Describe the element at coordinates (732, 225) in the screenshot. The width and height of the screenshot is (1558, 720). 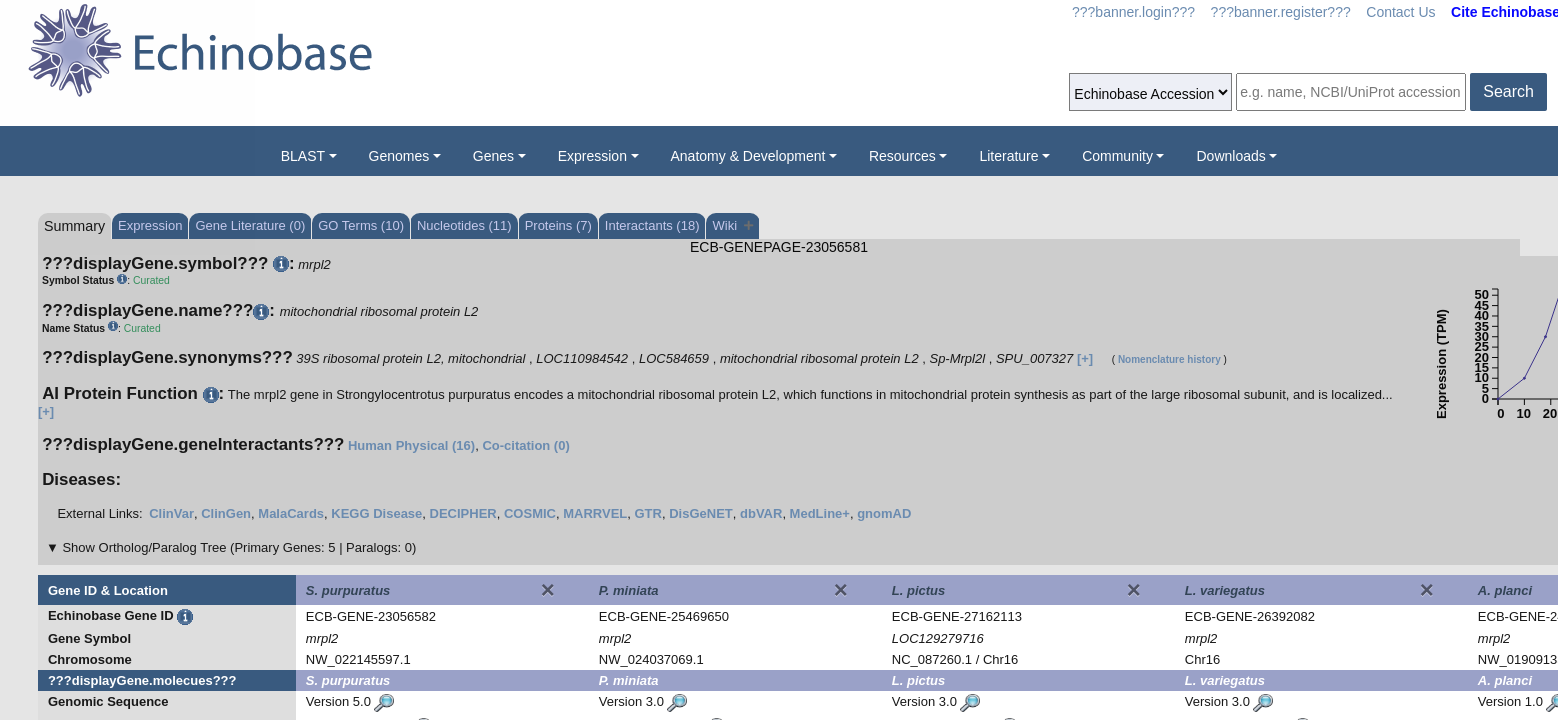
I see `Wiki` at that location.